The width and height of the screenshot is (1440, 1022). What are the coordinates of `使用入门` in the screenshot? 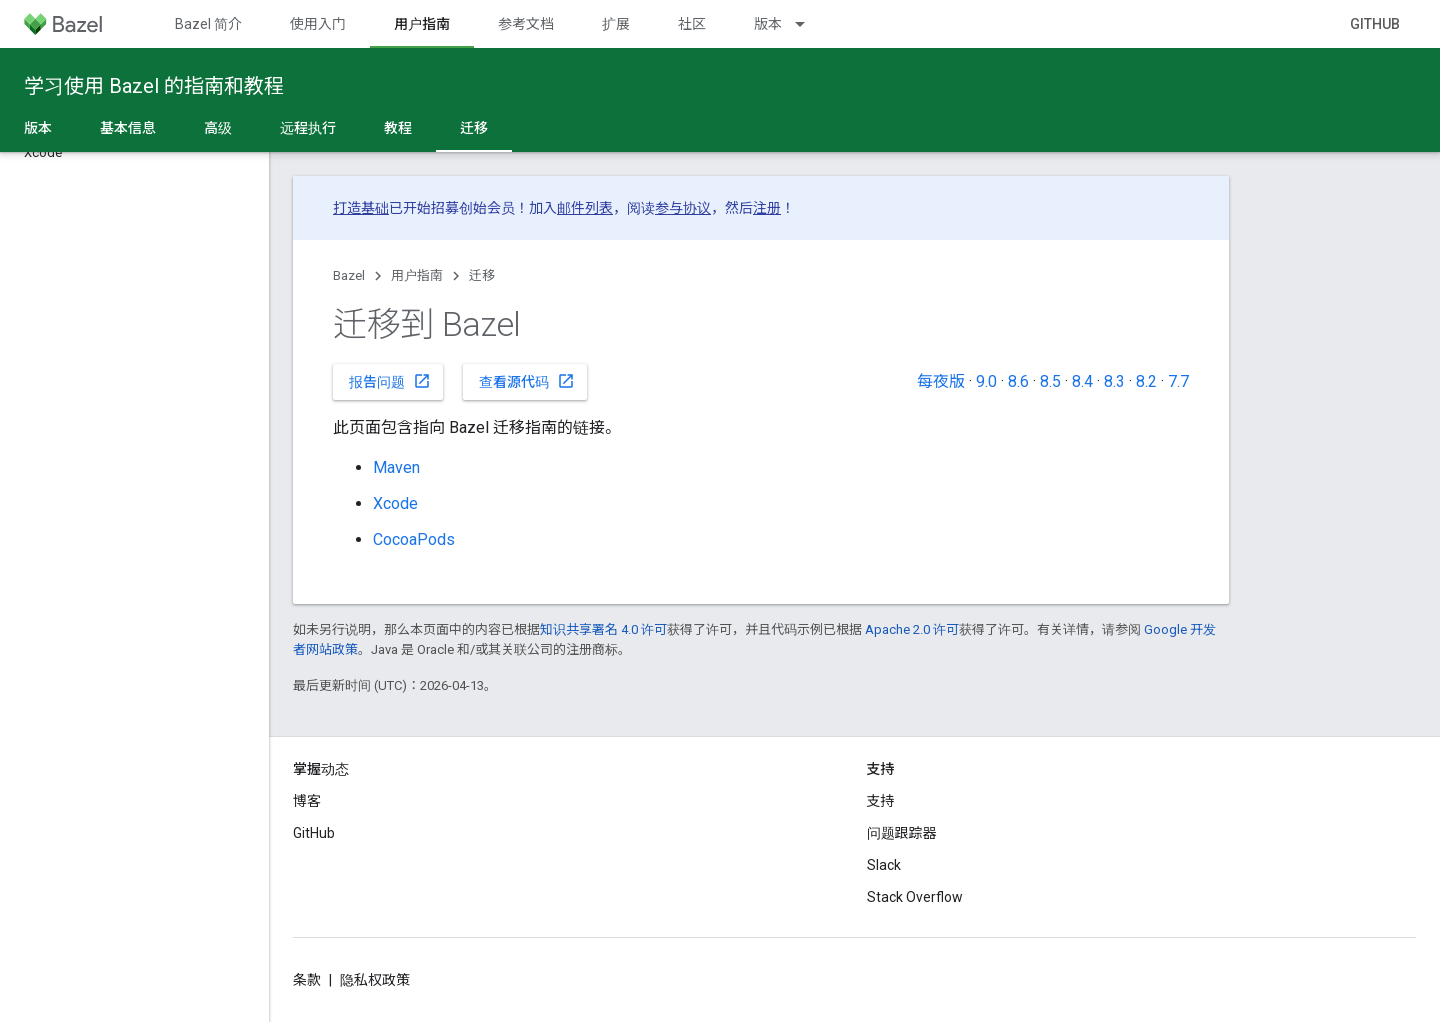 It's located at (318, 24).